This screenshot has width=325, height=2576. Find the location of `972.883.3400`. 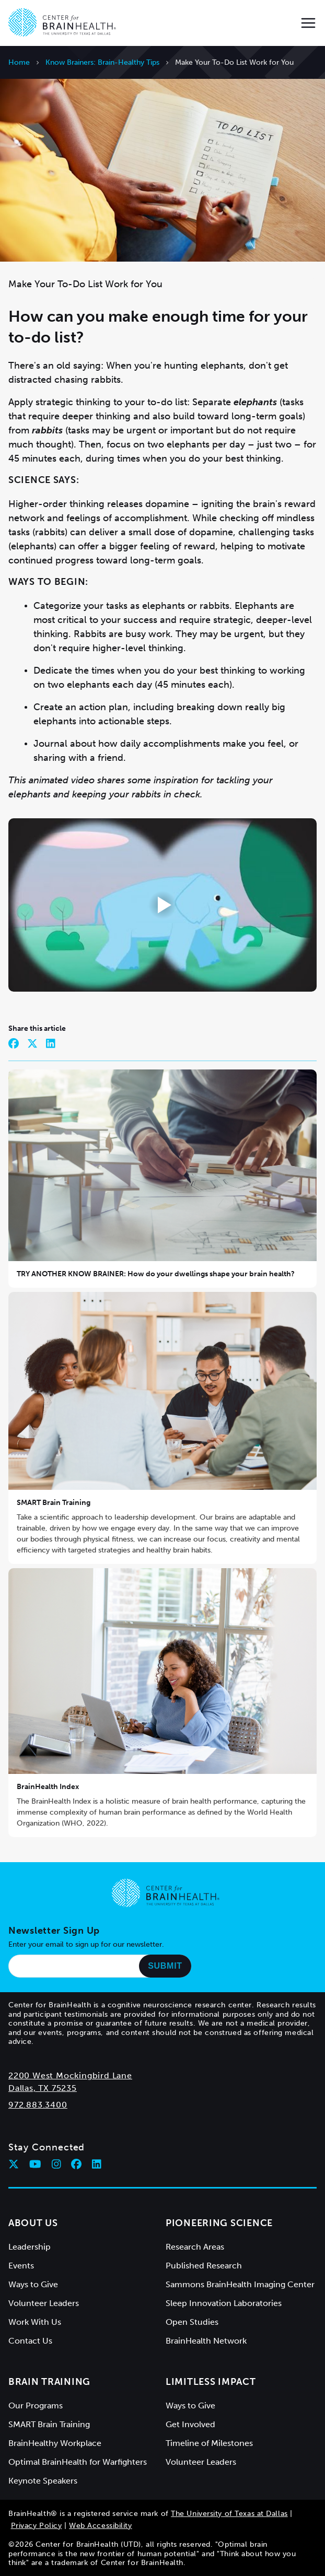

972.883.3400 is located at coordinates (37, 2105).